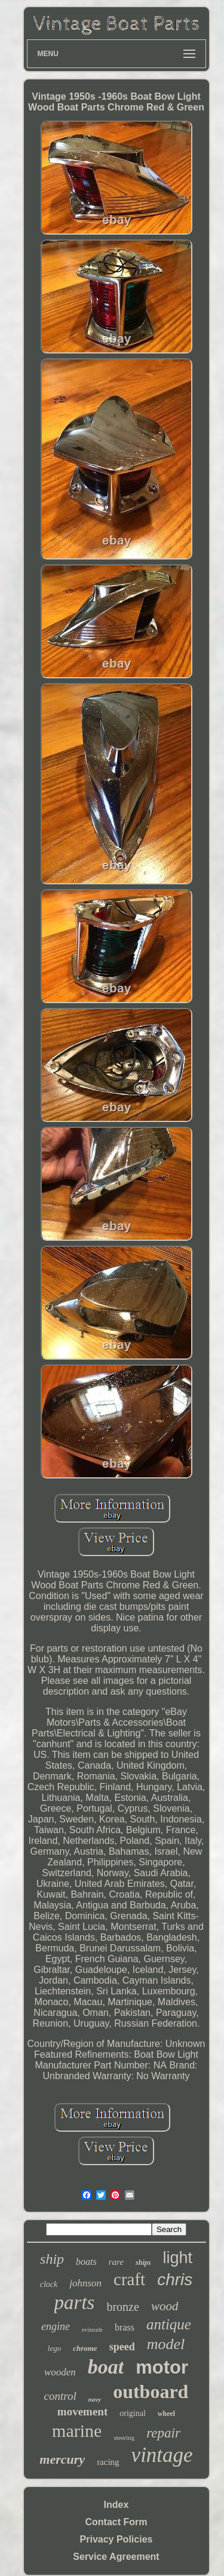 The image size is (224, 2576). What do you see at coordinates (60, 2372) in the screenshot?
I see `wooden` at bounding box center [60, 2372].